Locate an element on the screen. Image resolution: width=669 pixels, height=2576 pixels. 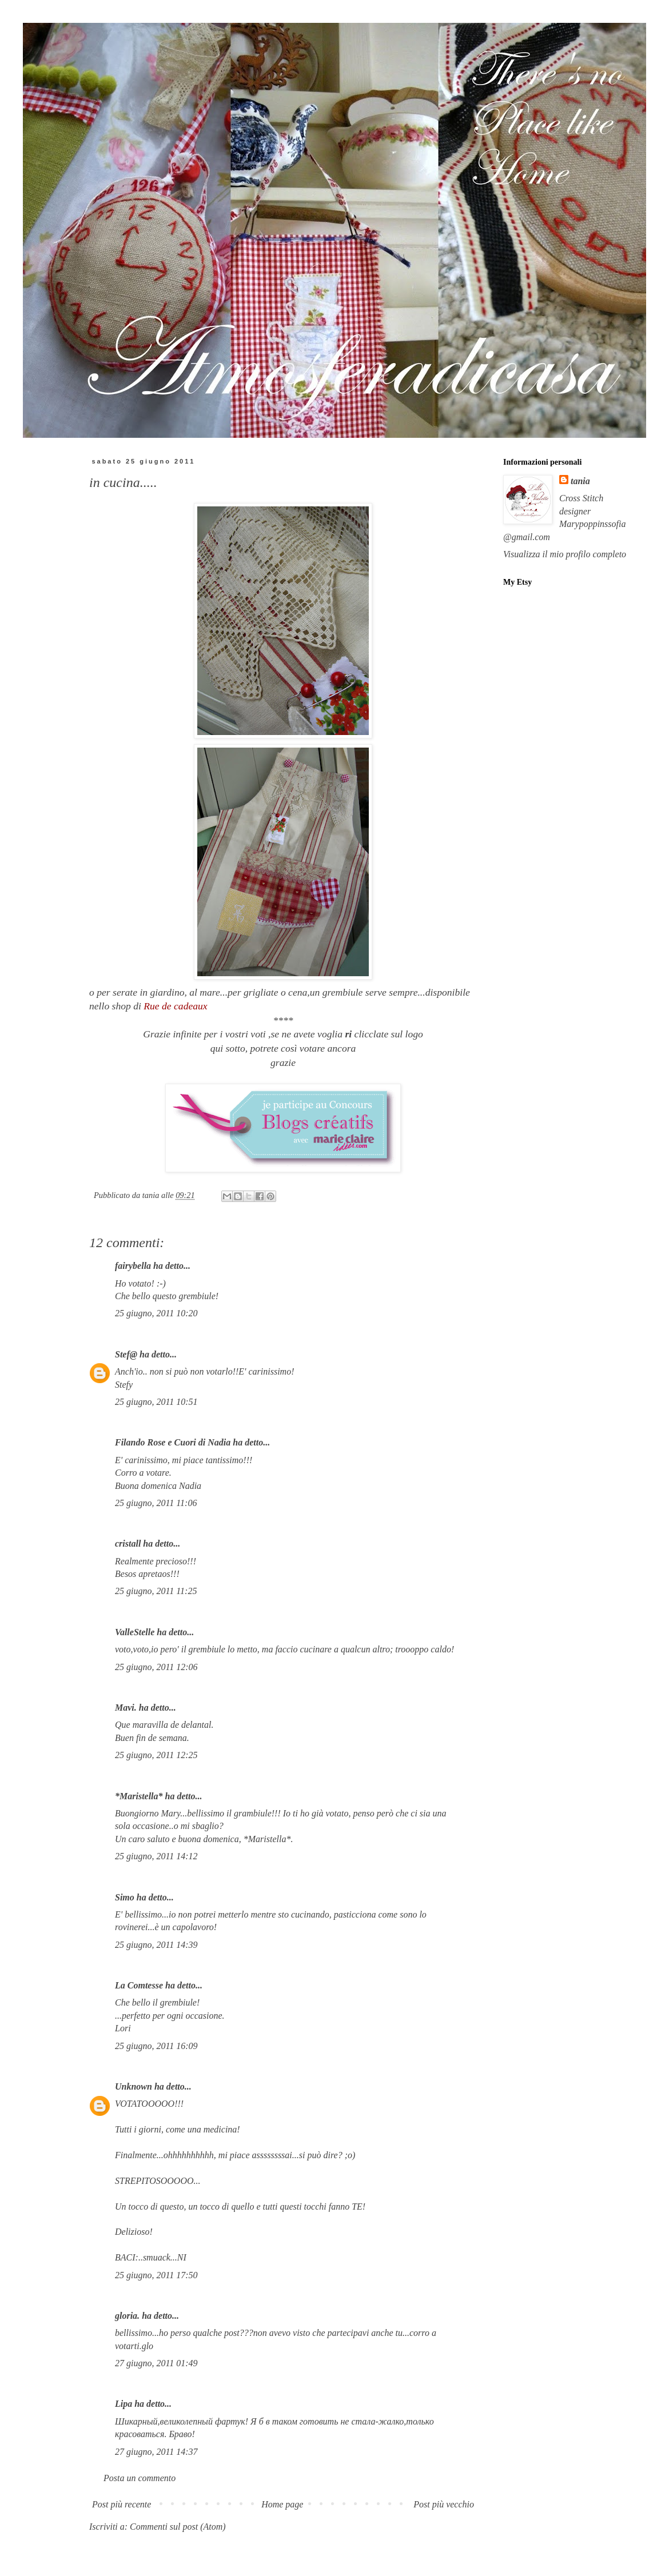
25 giugno, 2011 11:25 is located at coordinates (156, 1591).